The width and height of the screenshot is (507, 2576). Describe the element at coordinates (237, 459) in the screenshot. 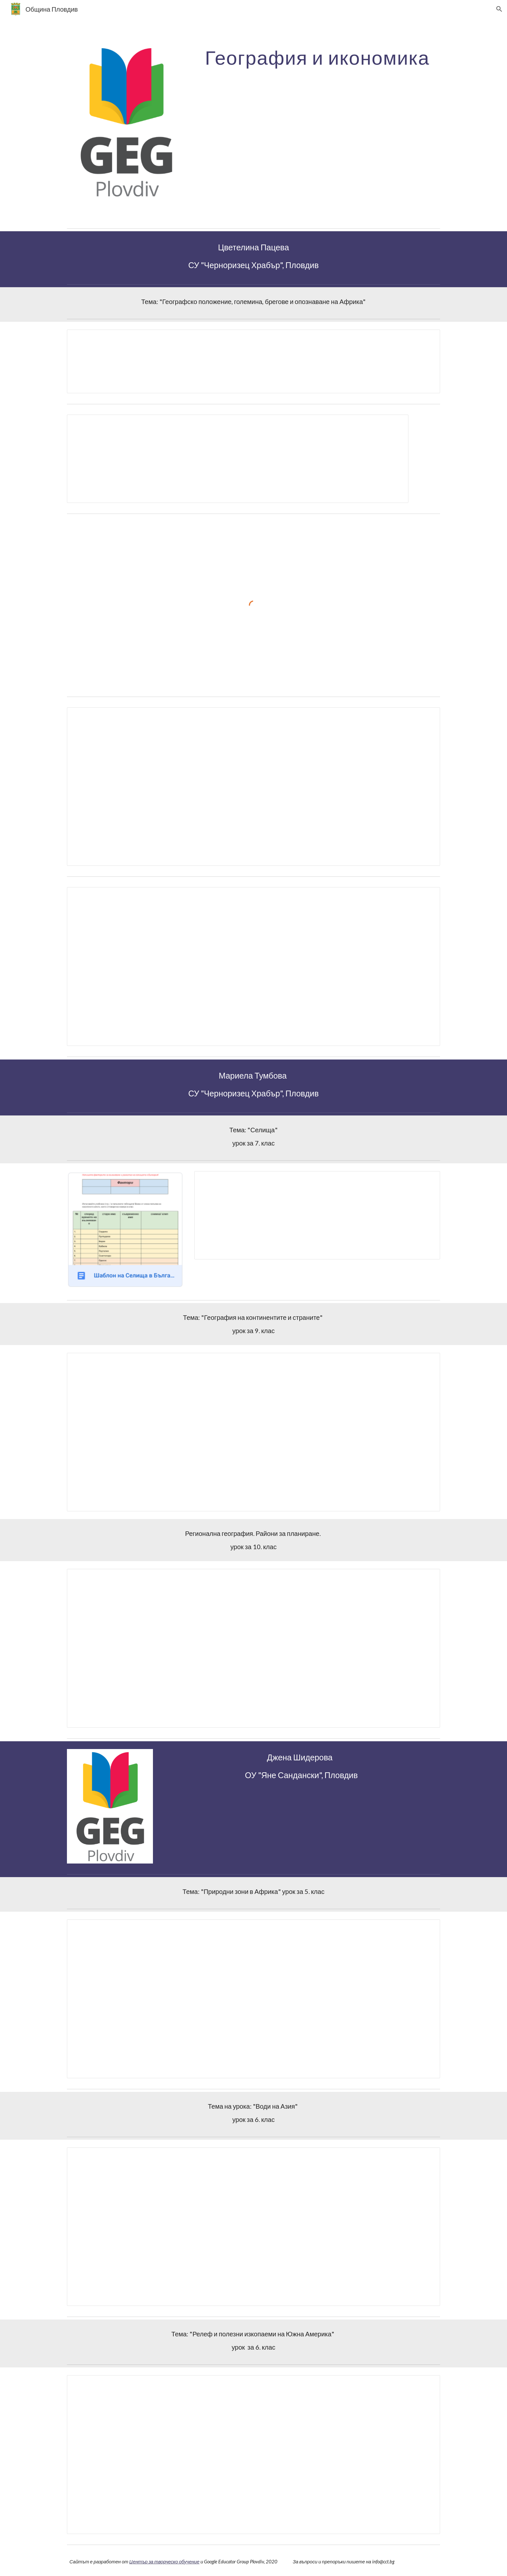

I see `[Document, Учители -Географско положение, големина, брегове и опознаване на Африка - план]` at that location.